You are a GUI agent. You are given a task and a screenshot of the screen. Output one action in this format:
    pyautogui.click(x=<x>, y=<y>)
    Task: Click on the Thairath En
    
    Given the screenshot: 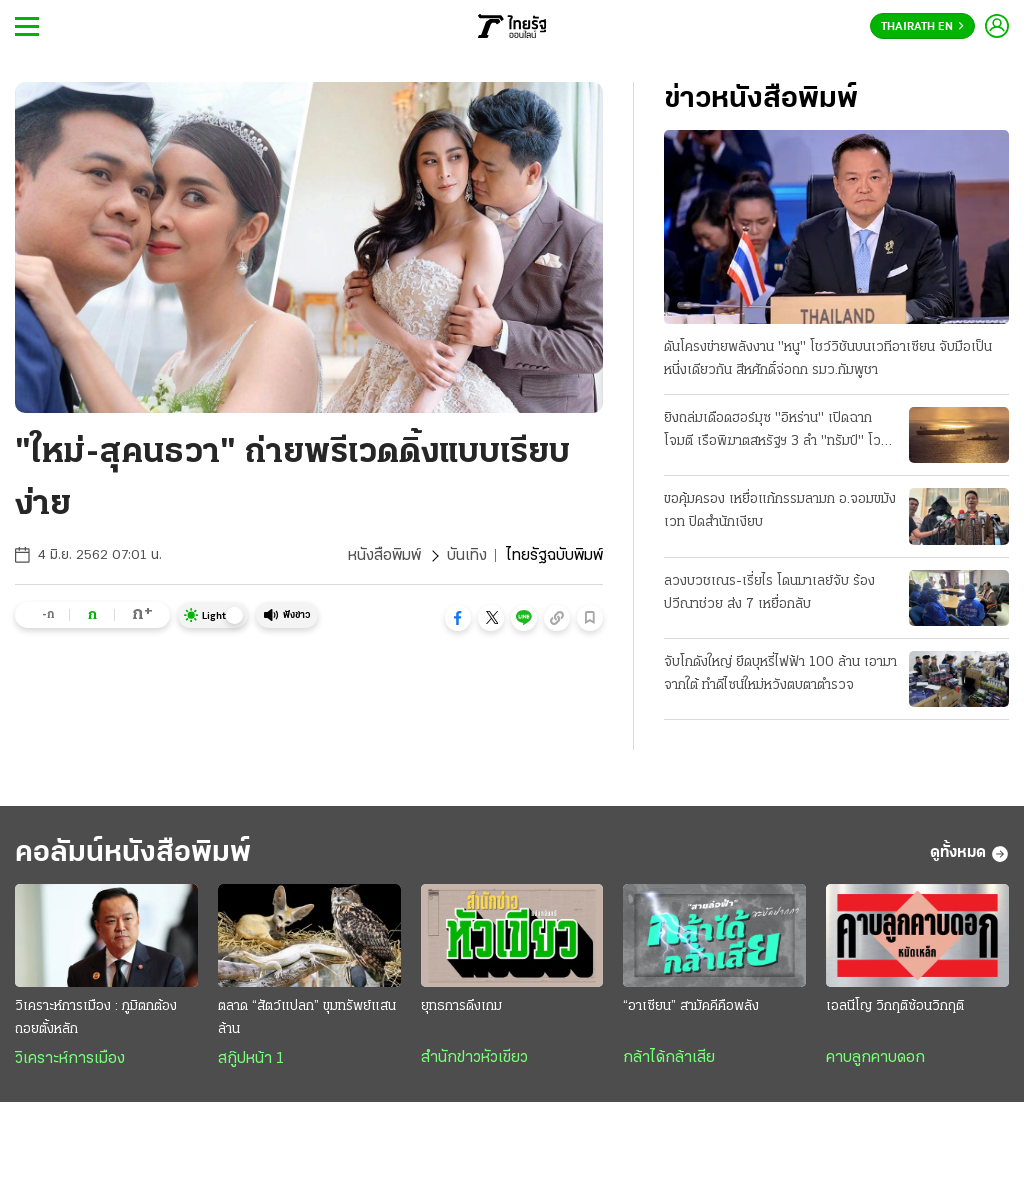 What is the action you would take?
    pyautogui.click(x=922, y=27)
    